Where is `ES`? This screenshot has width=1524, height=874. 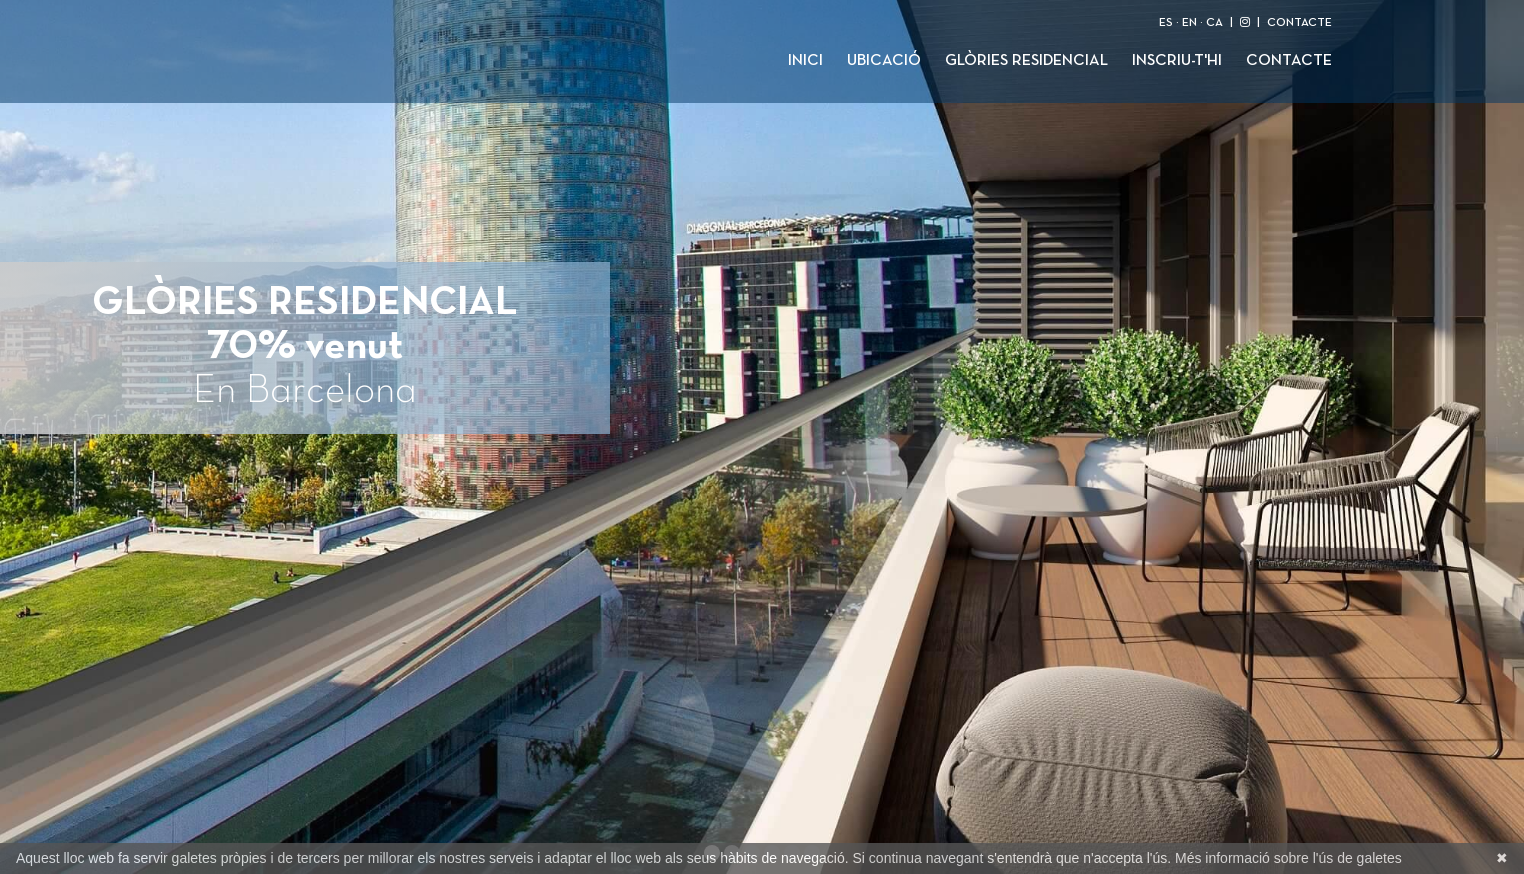 ES is located at coordinates (1166, 23).